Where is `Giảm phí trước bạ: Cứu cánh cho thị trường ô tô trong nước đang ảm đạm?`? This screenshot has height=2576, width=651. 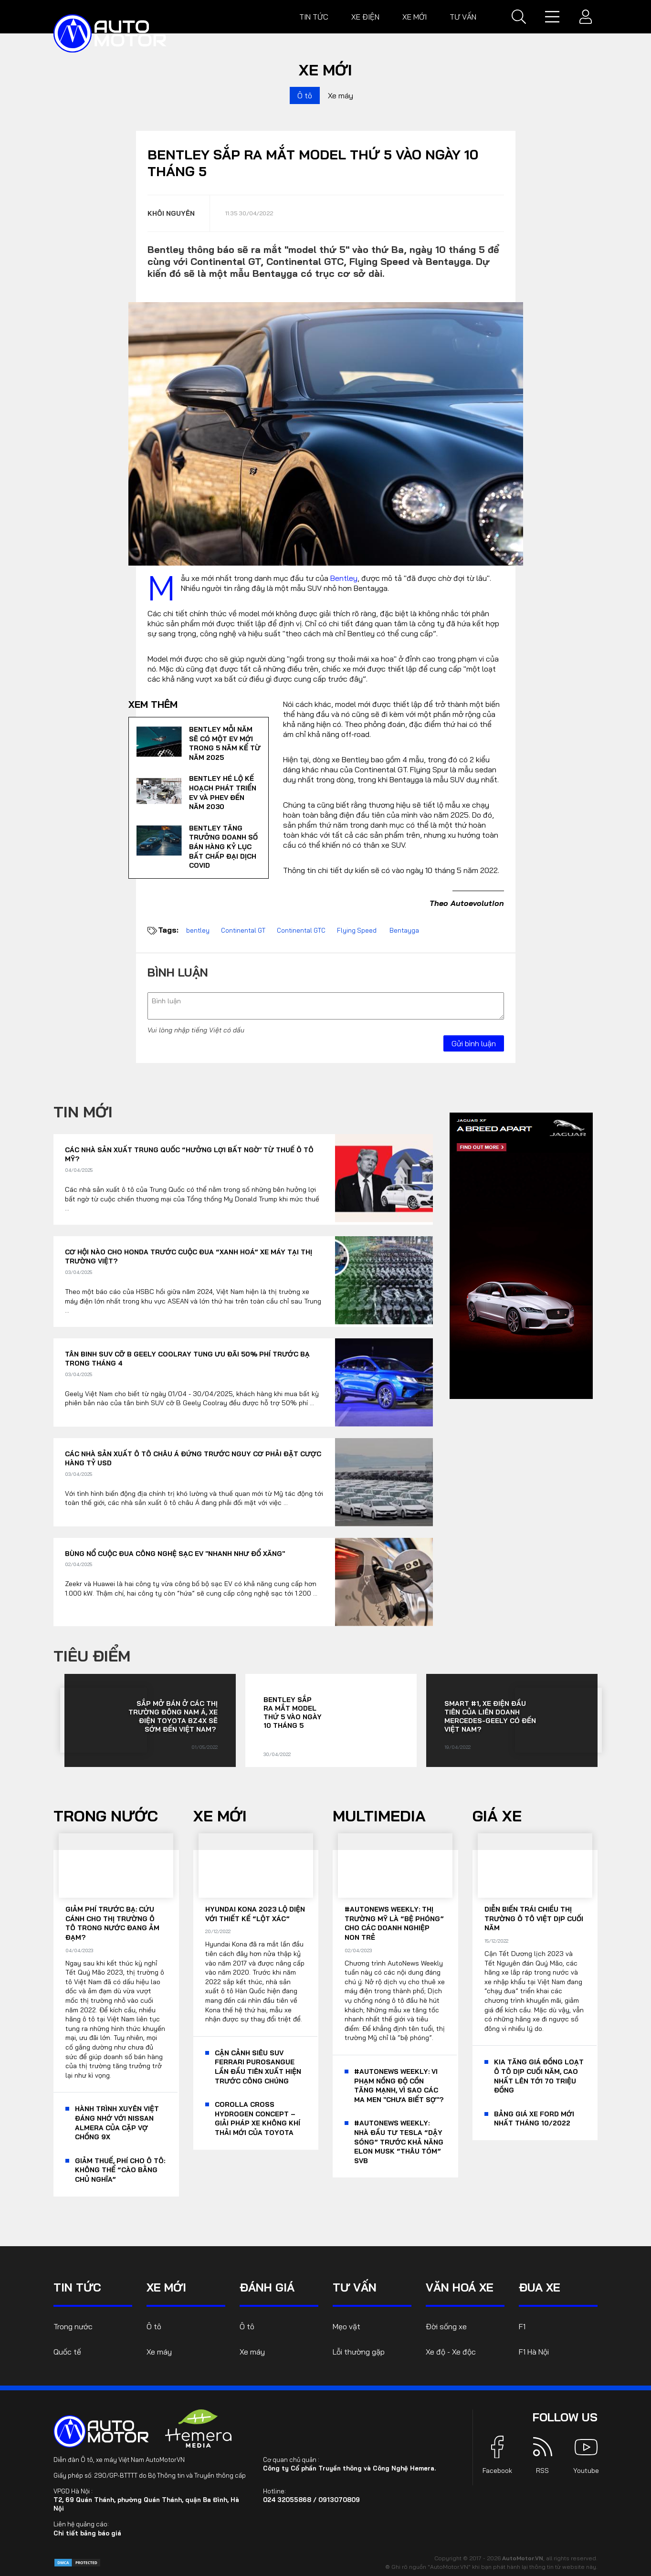
Giảm phí trước bạ: Cứu cánh cho thị trường ô tô trong nước đang ảm đạm? is located at coordinates (112, 1923).